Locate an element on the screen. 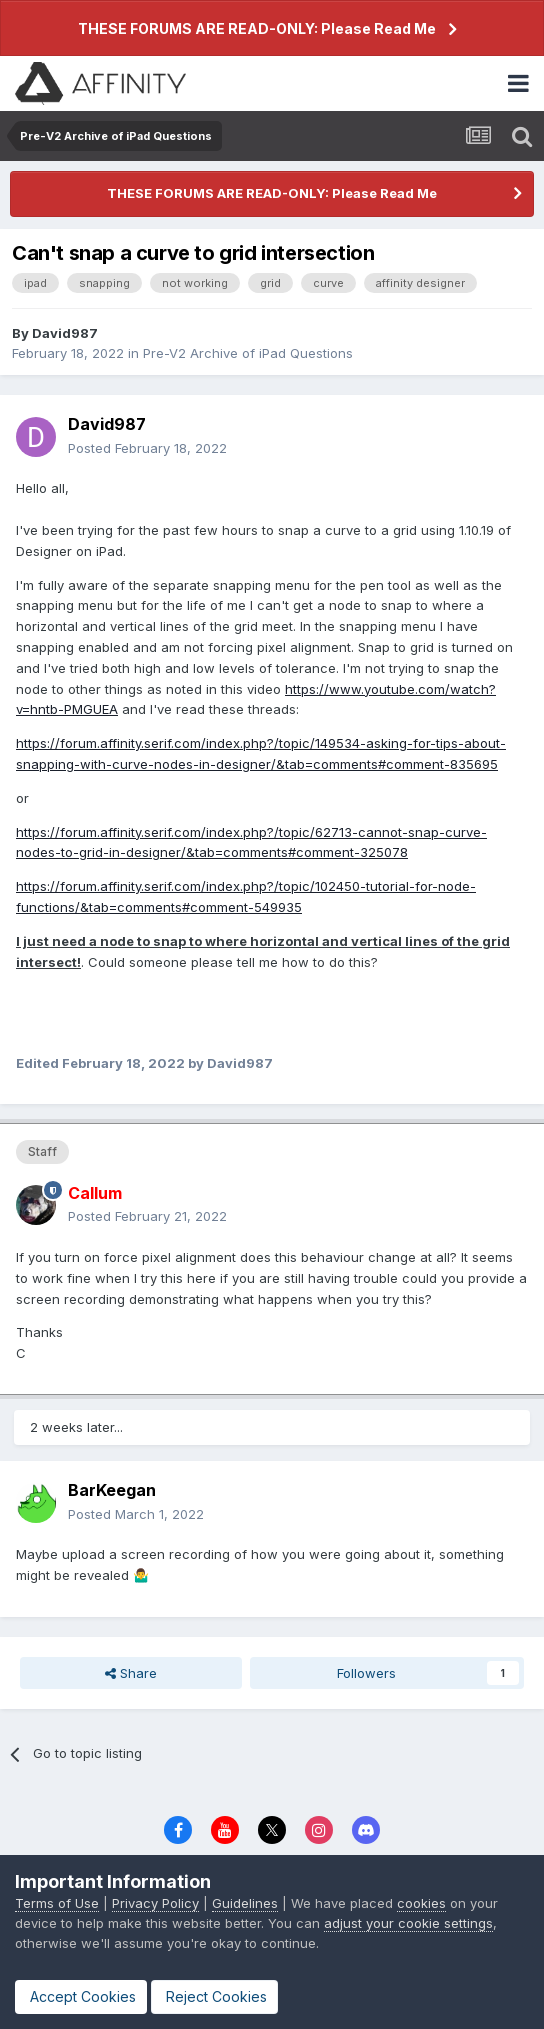  David987 is located at coordinates (65, 333).